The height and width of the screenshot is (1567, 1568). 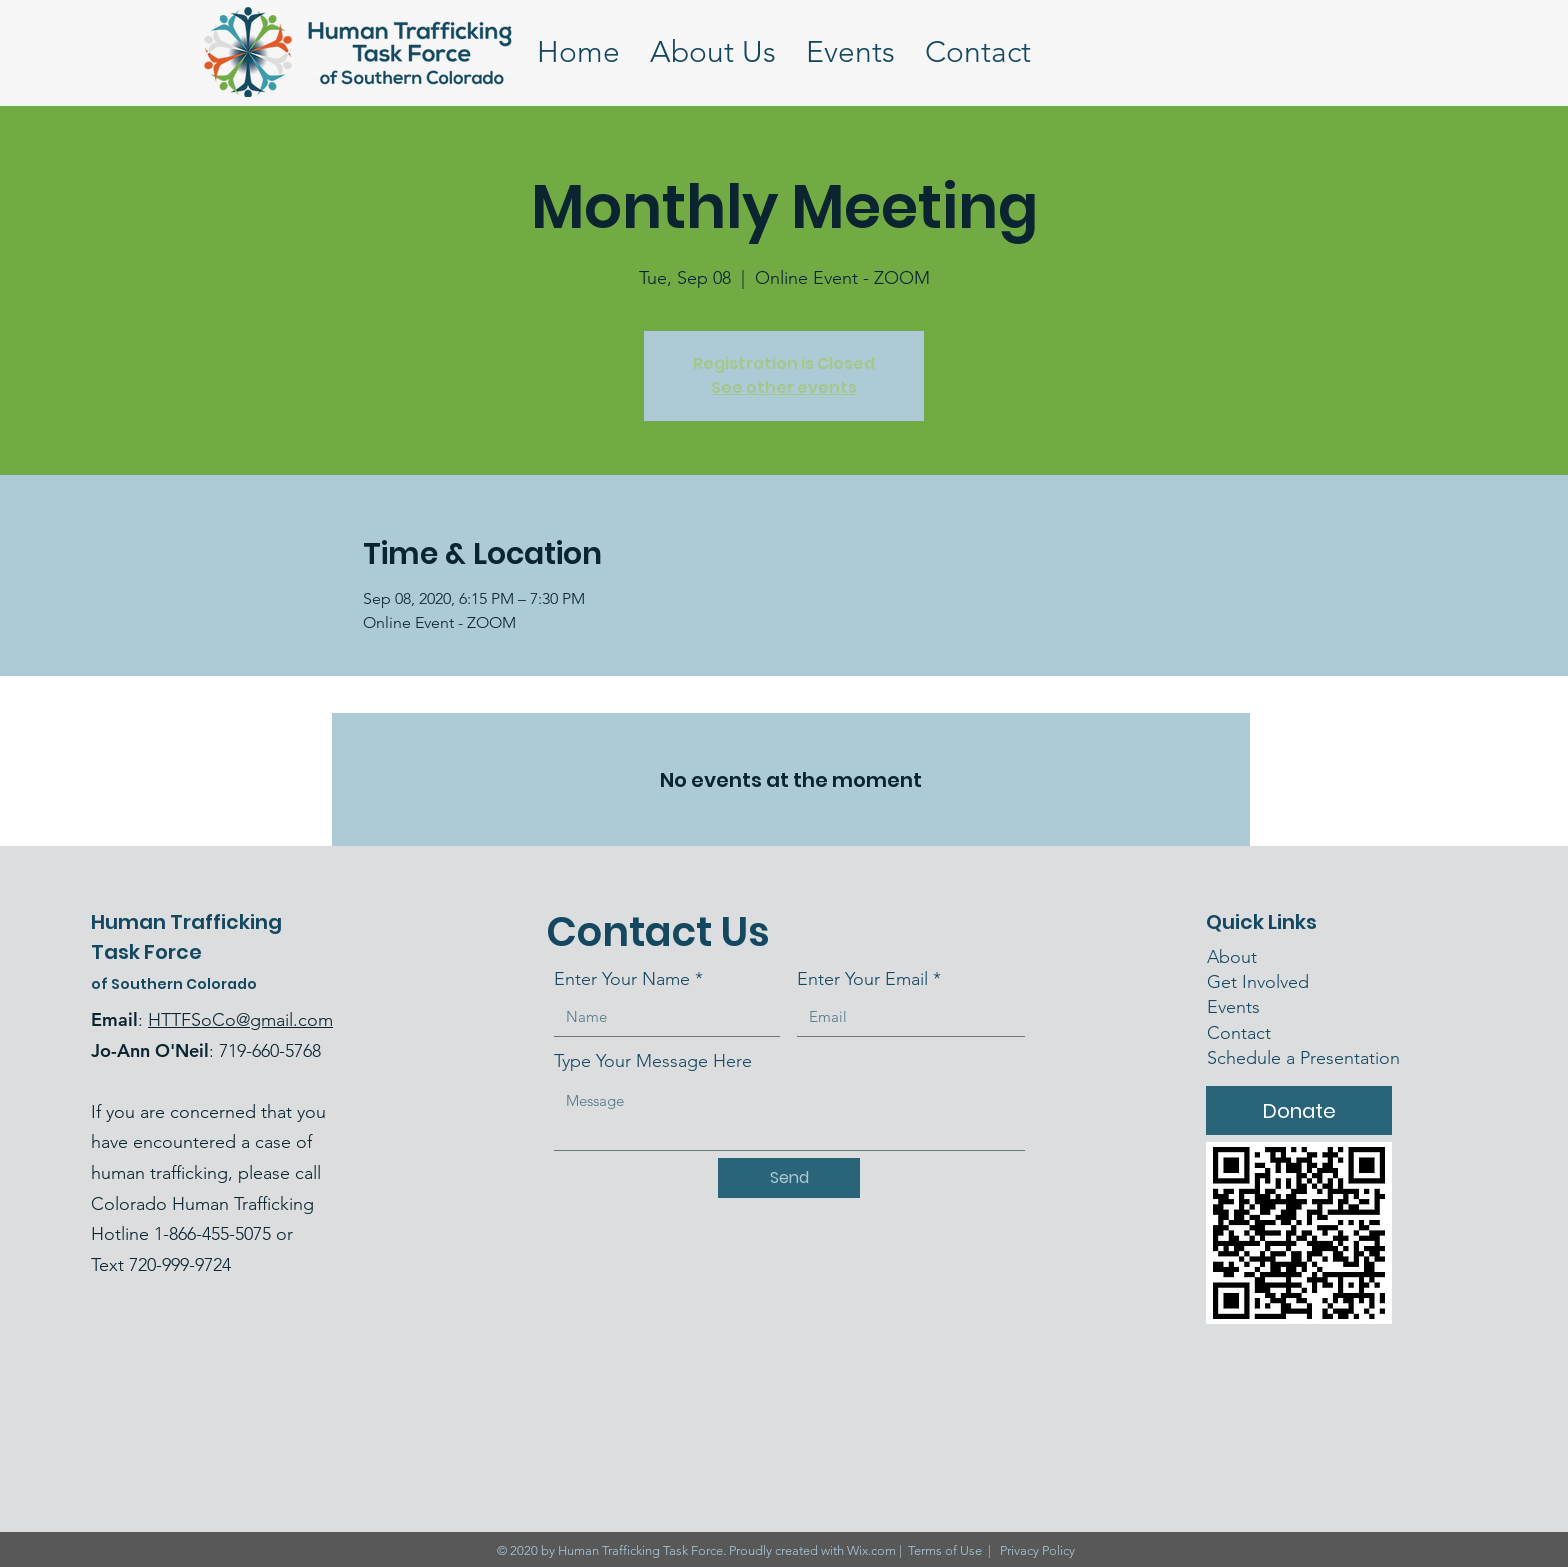 What do you see at coordinates (1233, 1007) in the screenshot?
I see `Events` at bounding box center [1233, 1007].